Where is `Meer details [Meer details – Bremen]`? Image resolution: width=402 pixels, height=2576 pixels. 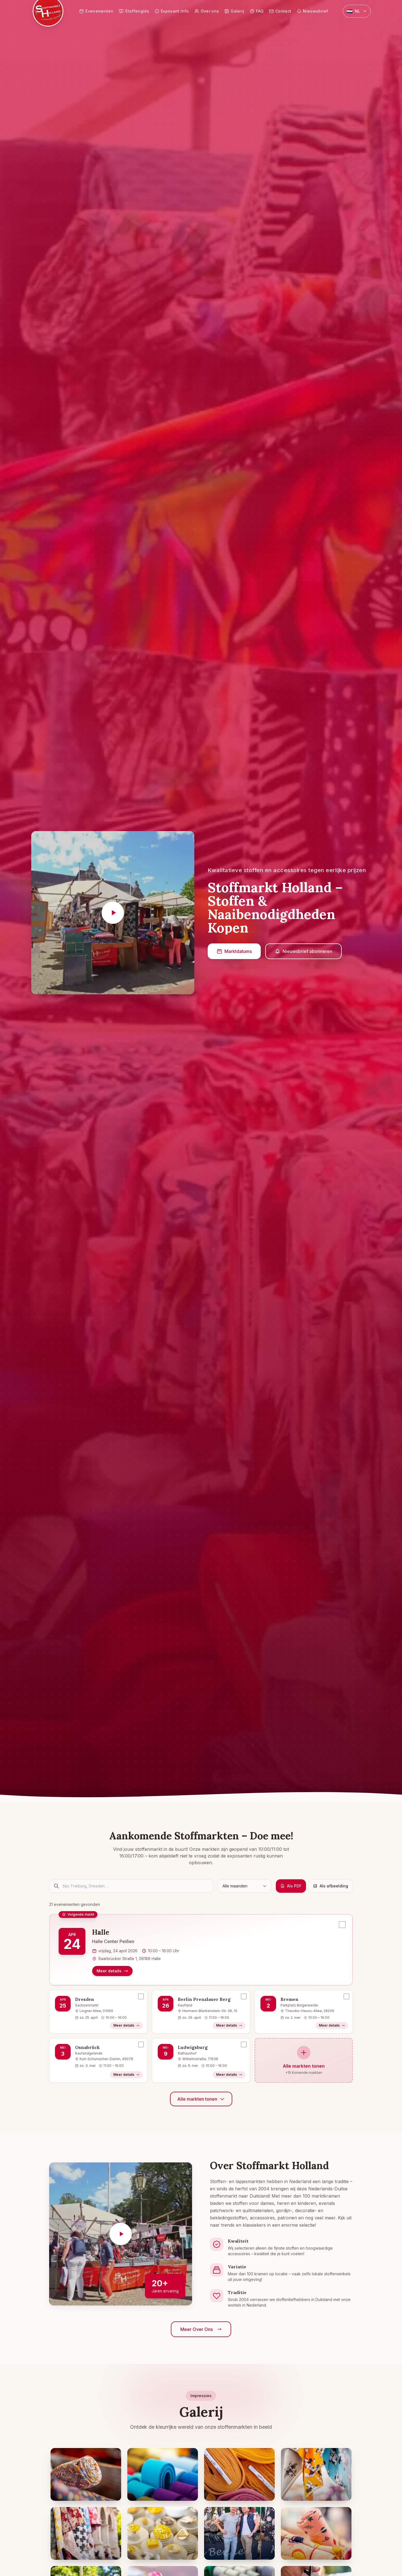 Meer details [Meer details – Bremen] is located at coordinates (332, 2025).